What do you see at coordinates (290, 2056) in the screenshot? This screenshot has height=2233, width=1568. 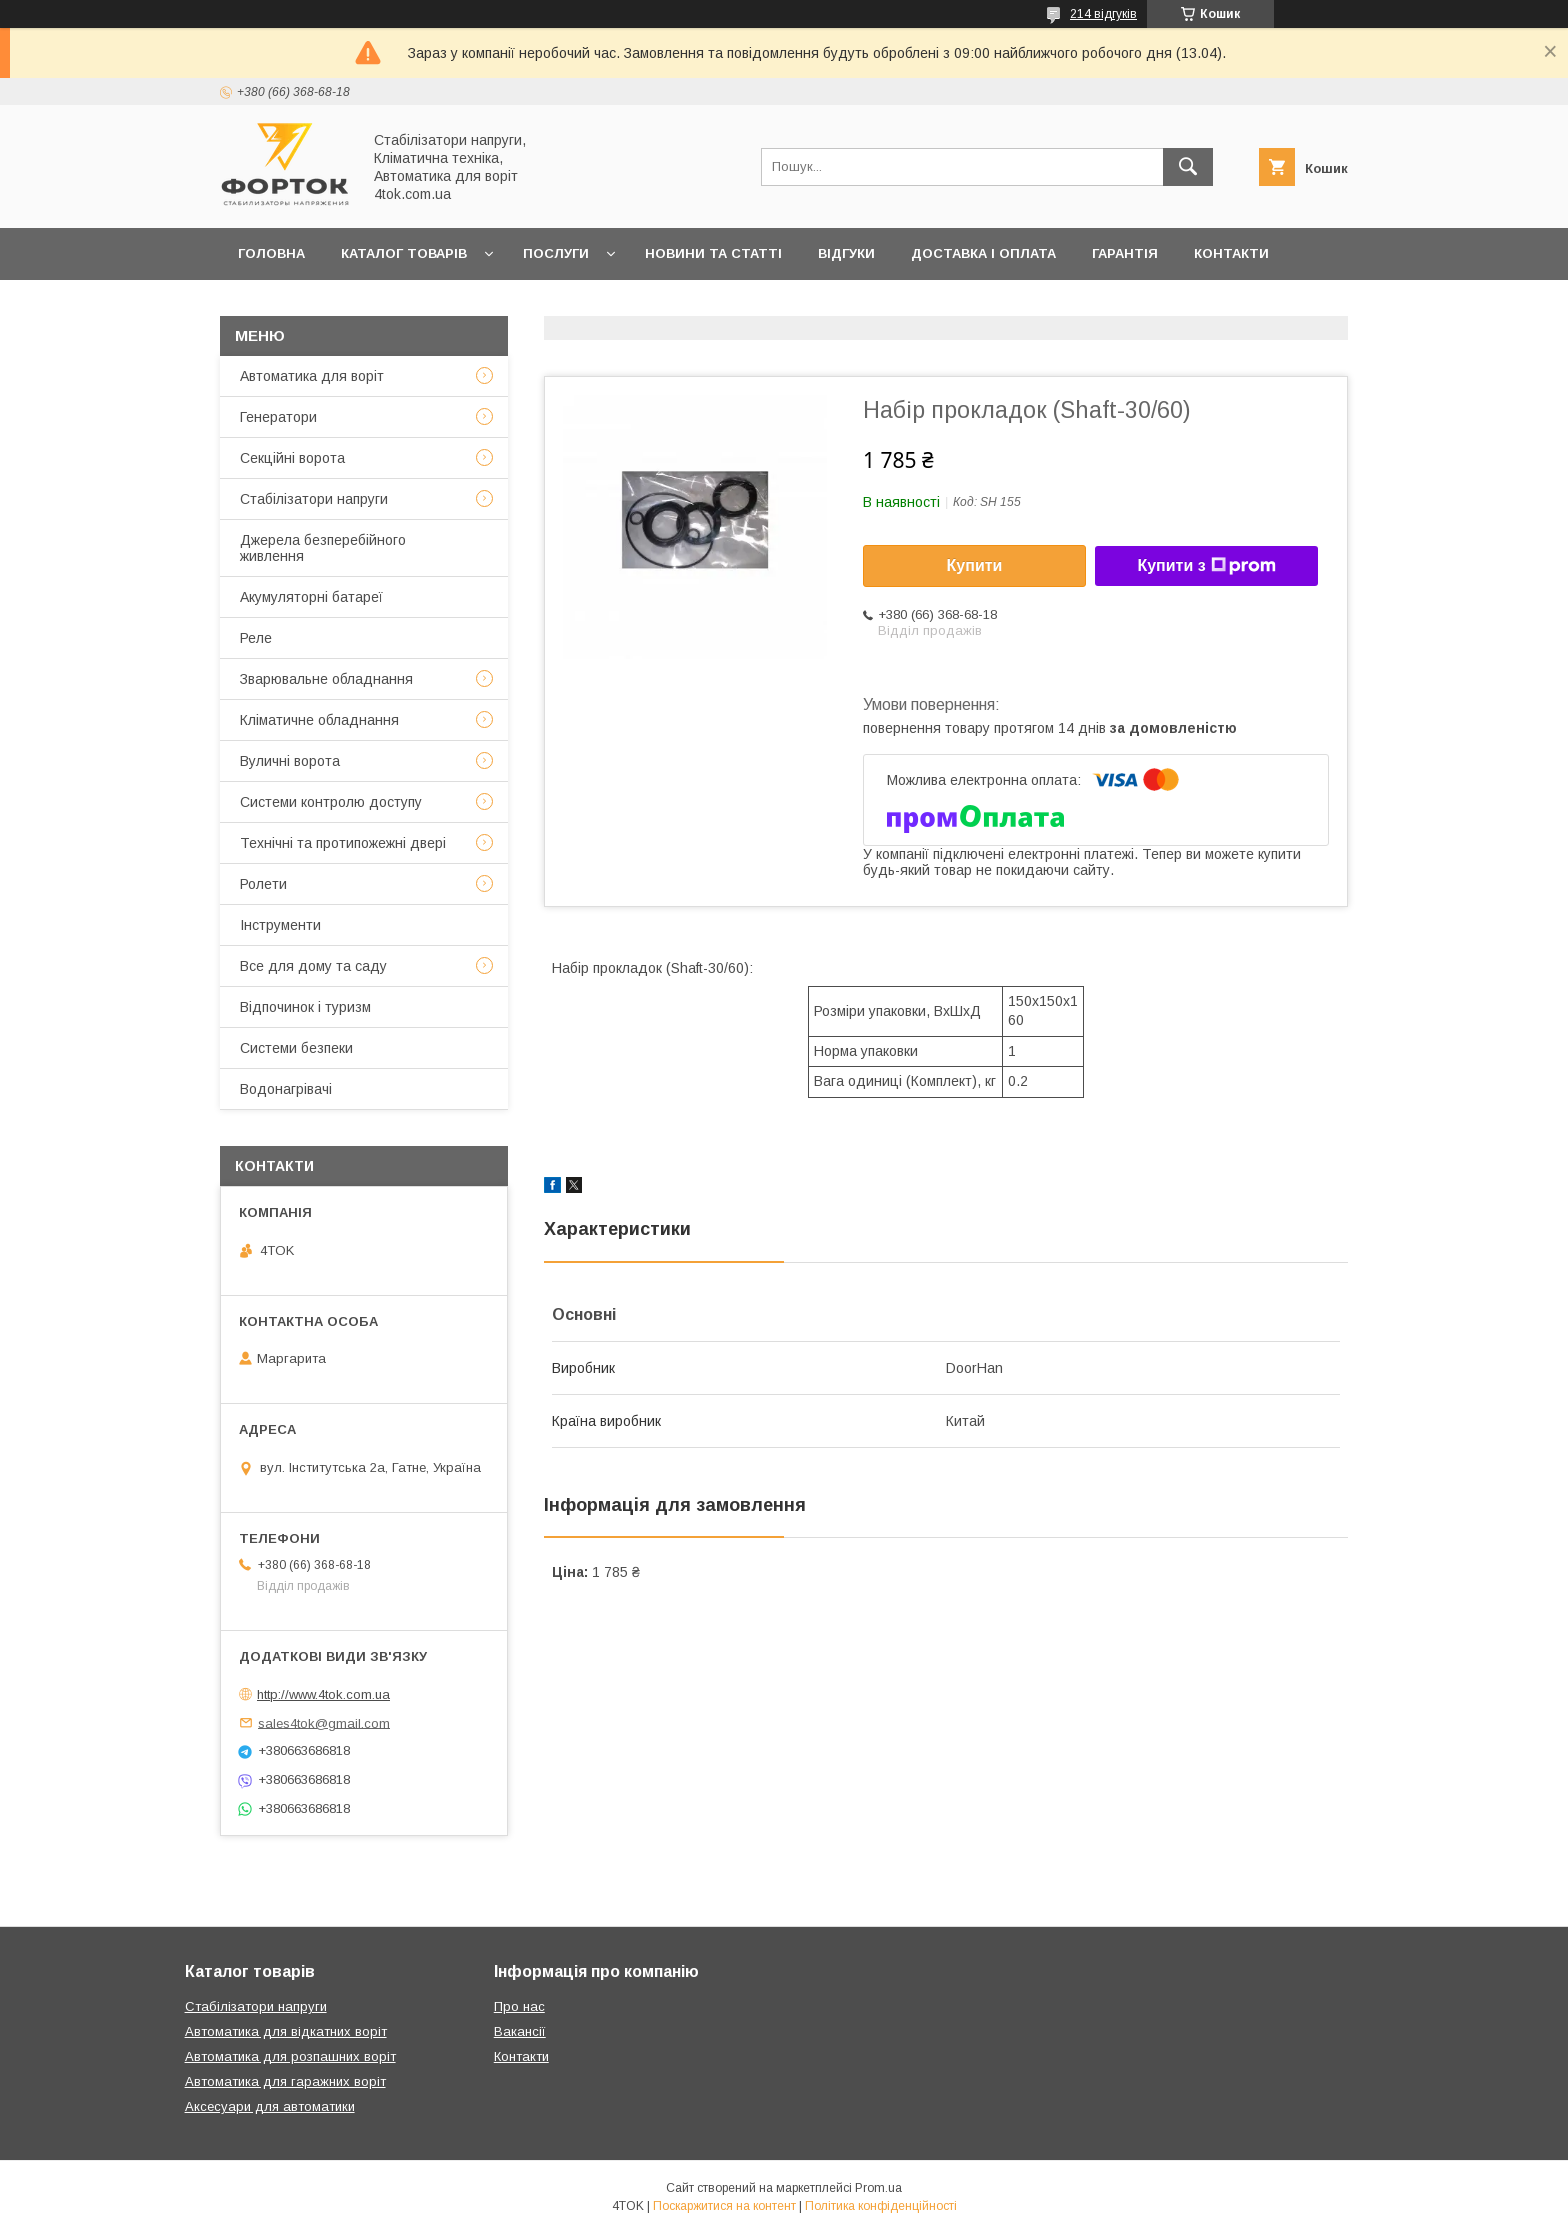 I see `Автоматика для розпашних воріт` at bounding box center [290, 2056].